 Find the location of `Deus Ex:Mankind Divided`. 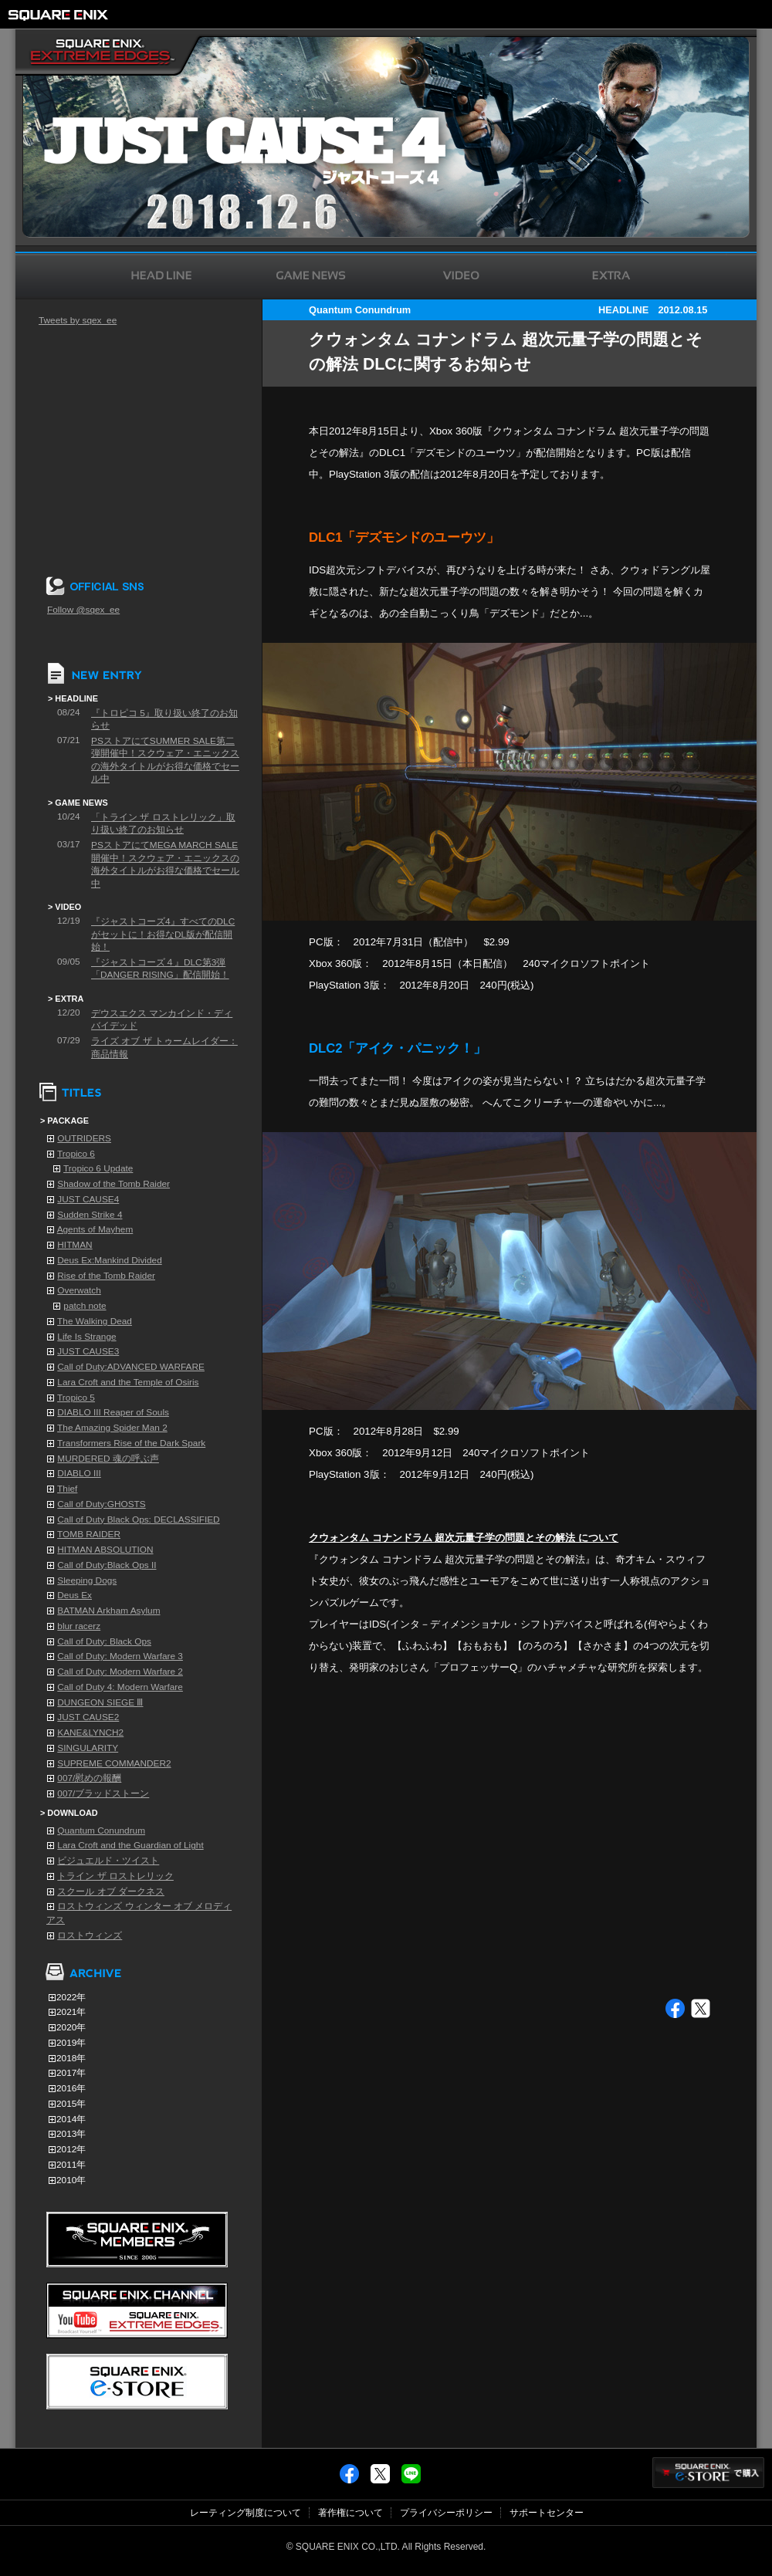

Deus Ex:Mankind Divided is located at coordinates (109, 1260).